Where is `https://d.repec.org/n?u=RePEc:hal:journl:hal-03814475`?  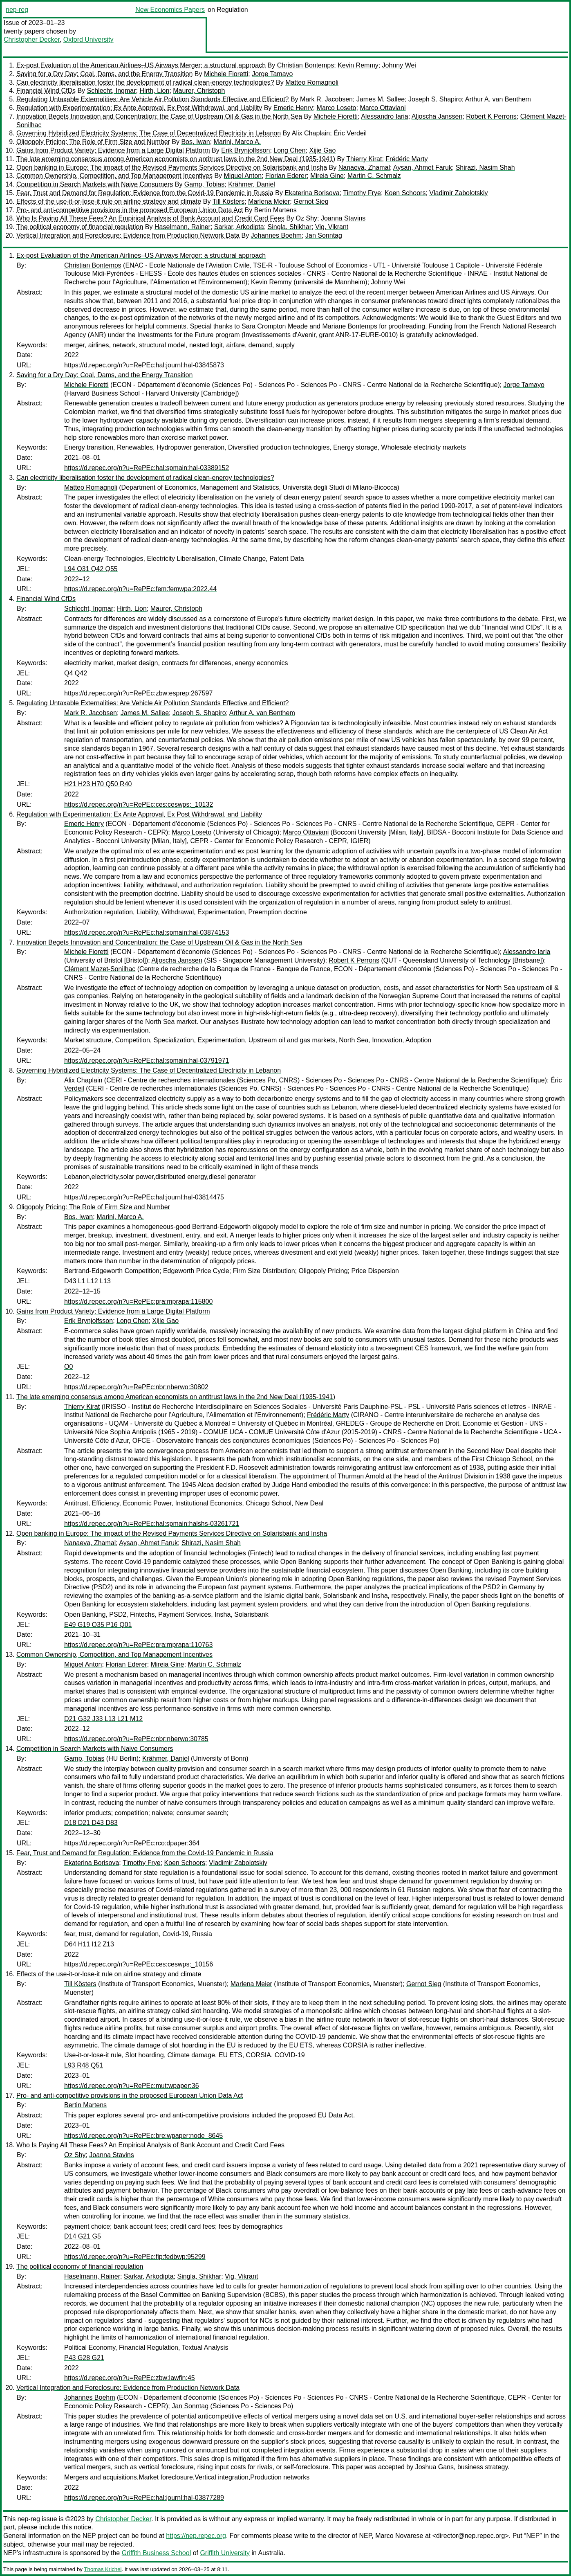
https://d.repec.org/n?u=RePEc:hal:journl:hal-03814475 is located at coordinates (144, 1197).